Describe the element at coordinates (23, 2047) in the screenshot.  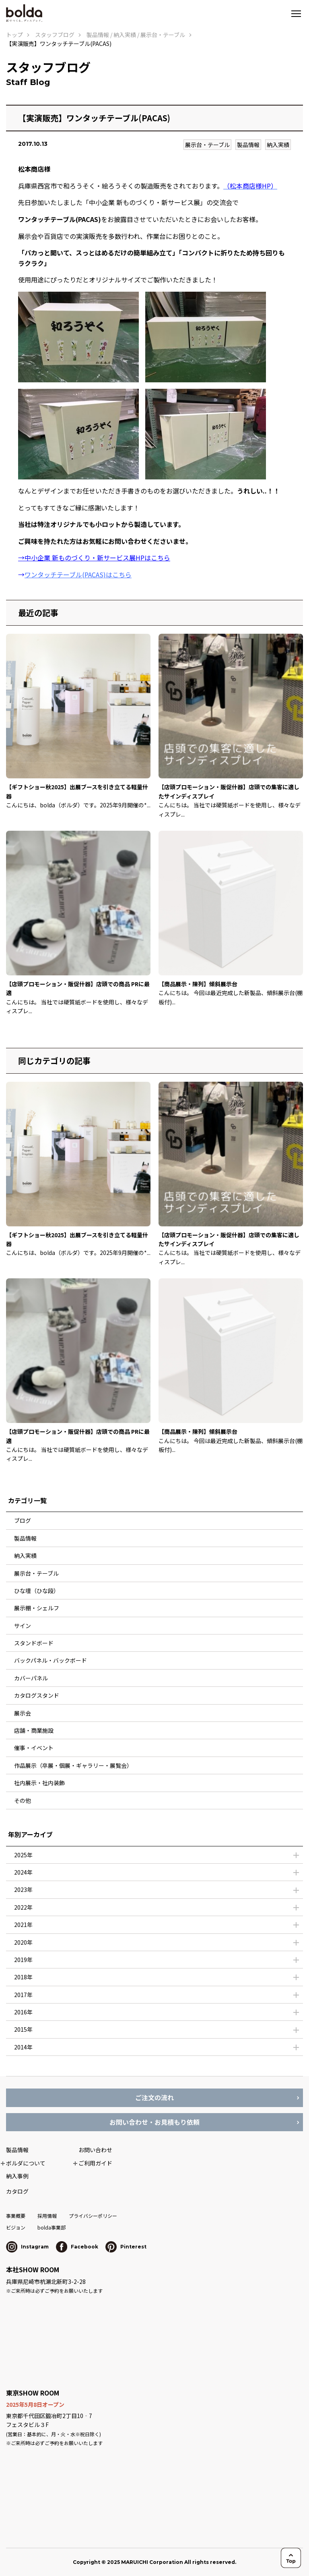
I see `2014年` at that location.